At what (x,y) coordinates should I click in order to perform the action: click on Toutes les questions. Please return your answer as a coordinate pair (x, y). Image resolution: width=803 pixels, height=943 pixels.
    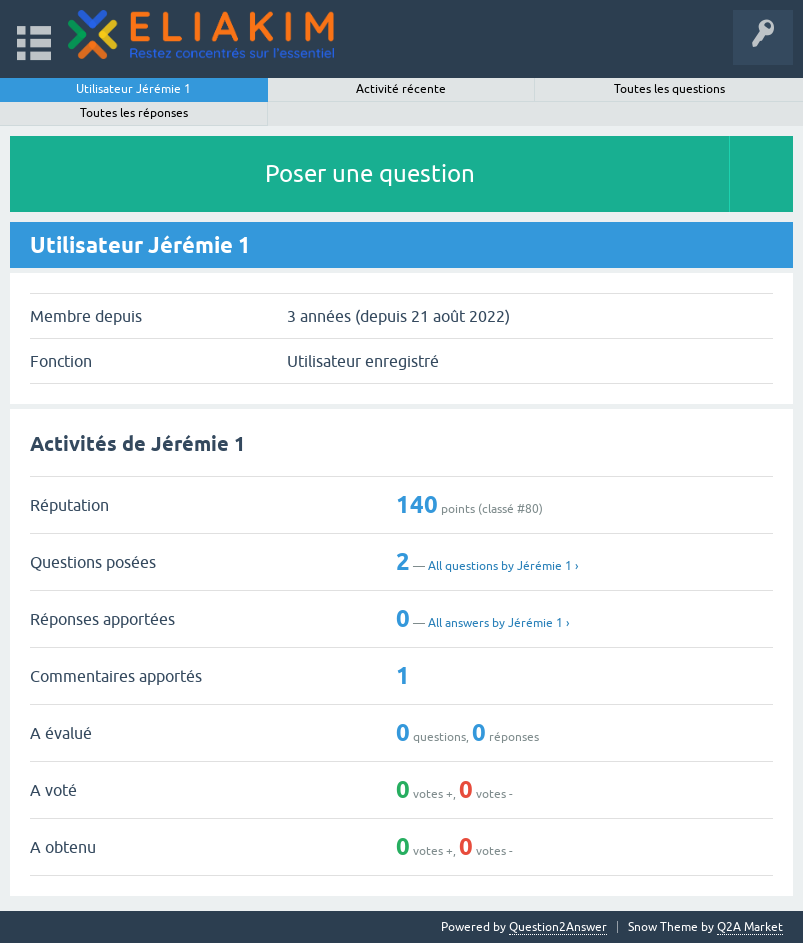
    Looking at the image, I should click on (669, 89).